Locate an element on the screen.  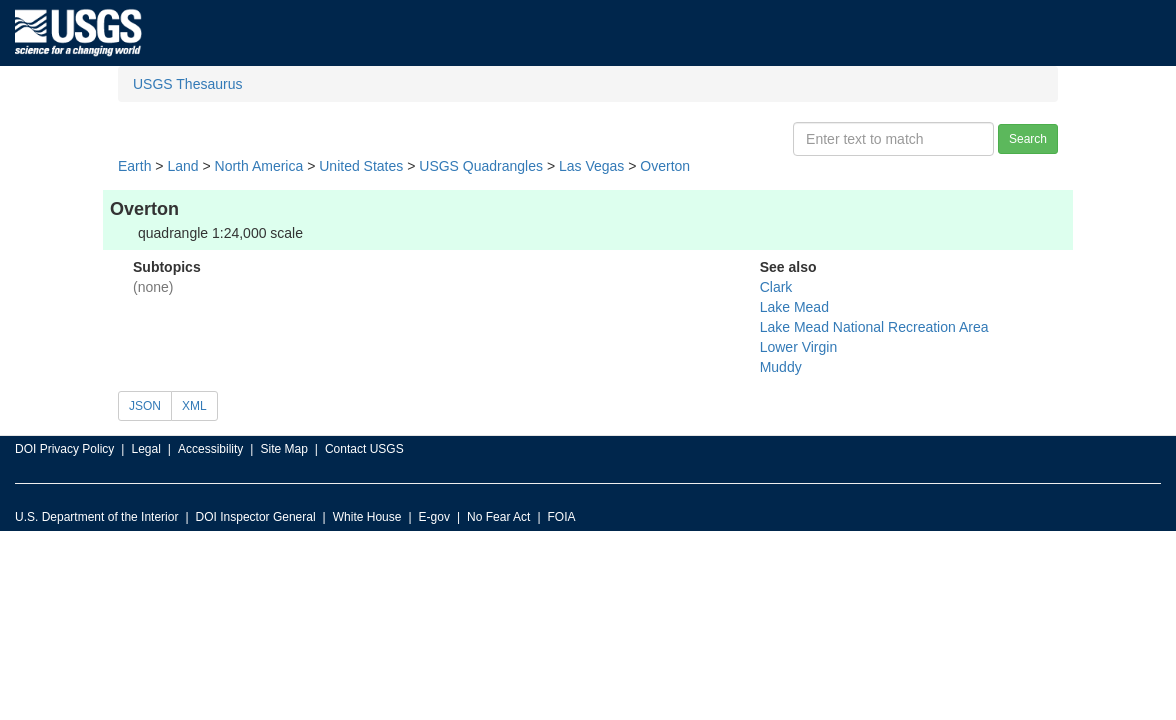
White House is located at coordinates (367, 517).